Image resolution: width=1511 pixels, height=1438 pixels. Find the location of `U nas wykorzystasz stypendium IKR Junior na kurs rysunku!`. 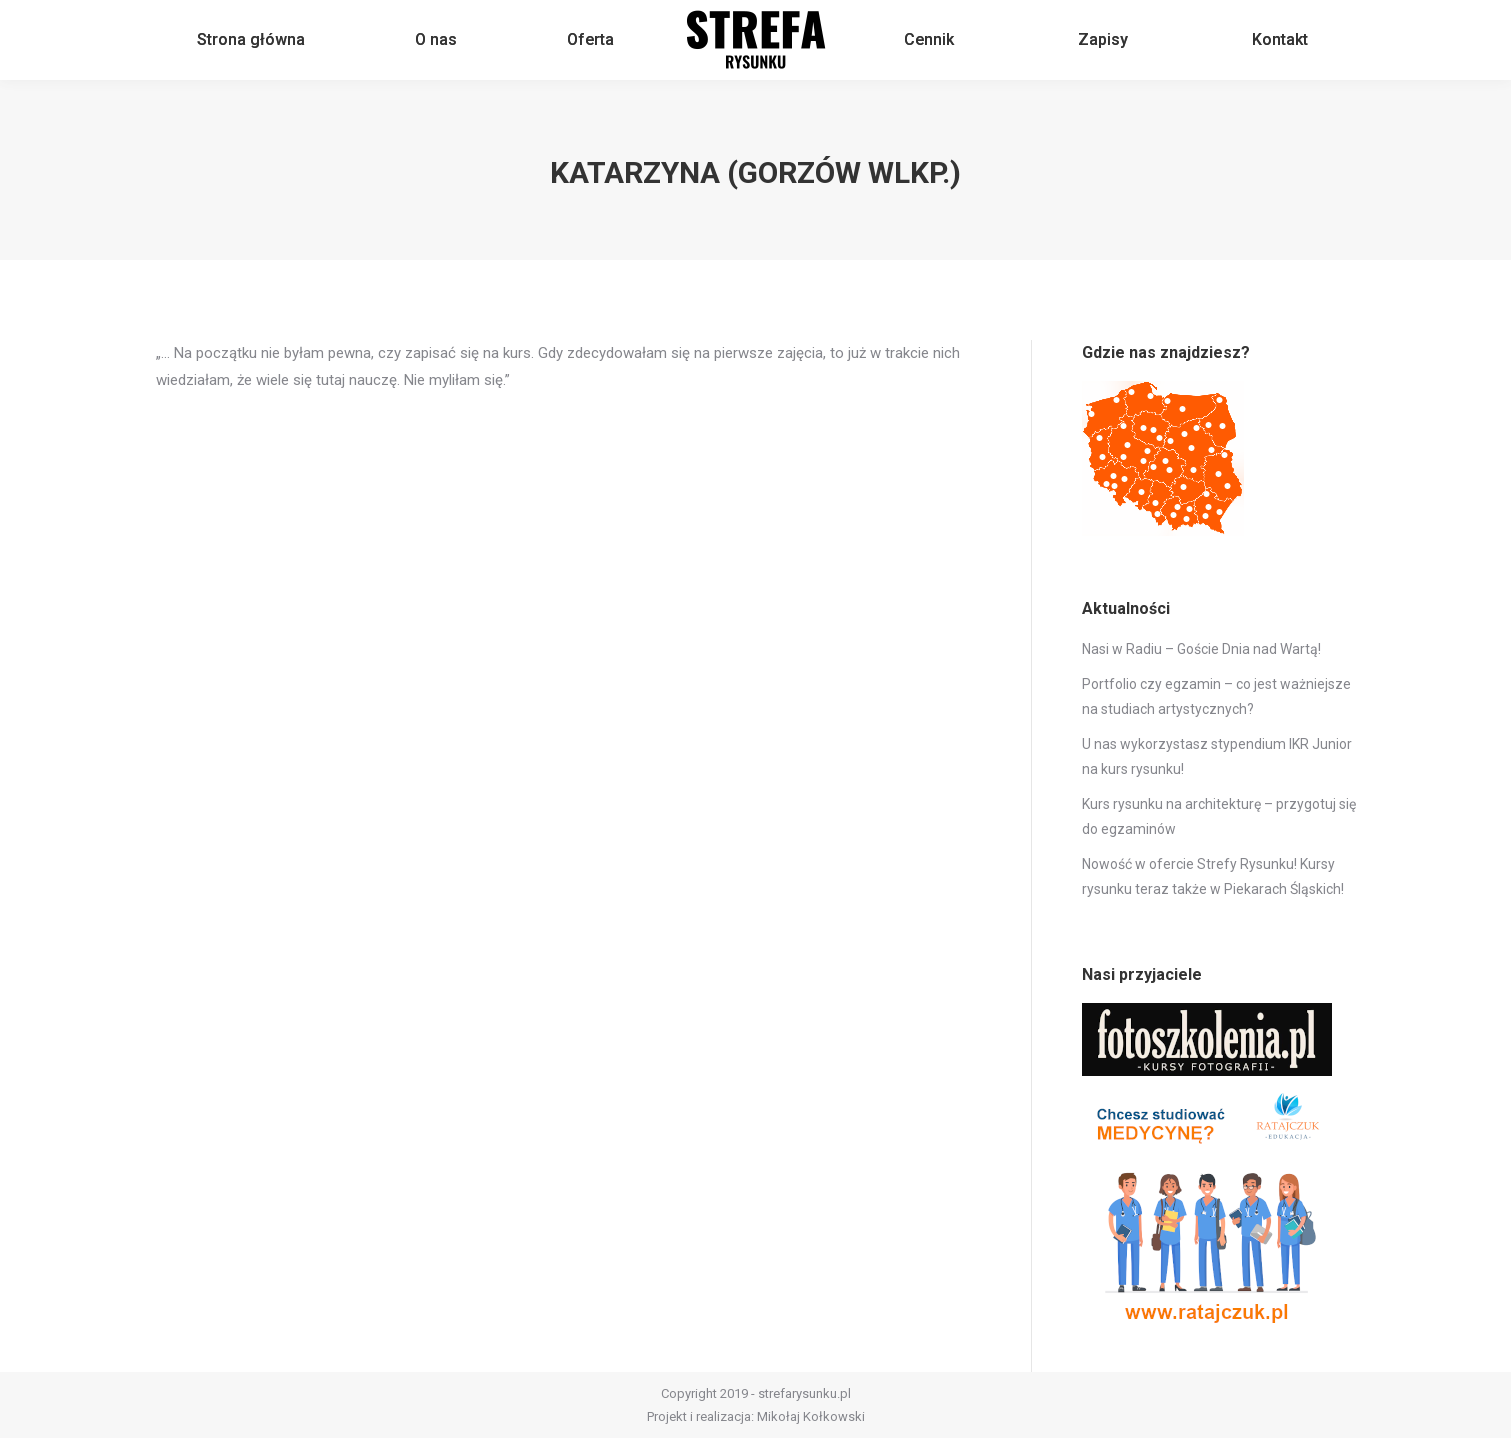

U nas wykorzystasz stypendium IKR Junior na kurs rysunku! is located at coordinates (1217, 756).